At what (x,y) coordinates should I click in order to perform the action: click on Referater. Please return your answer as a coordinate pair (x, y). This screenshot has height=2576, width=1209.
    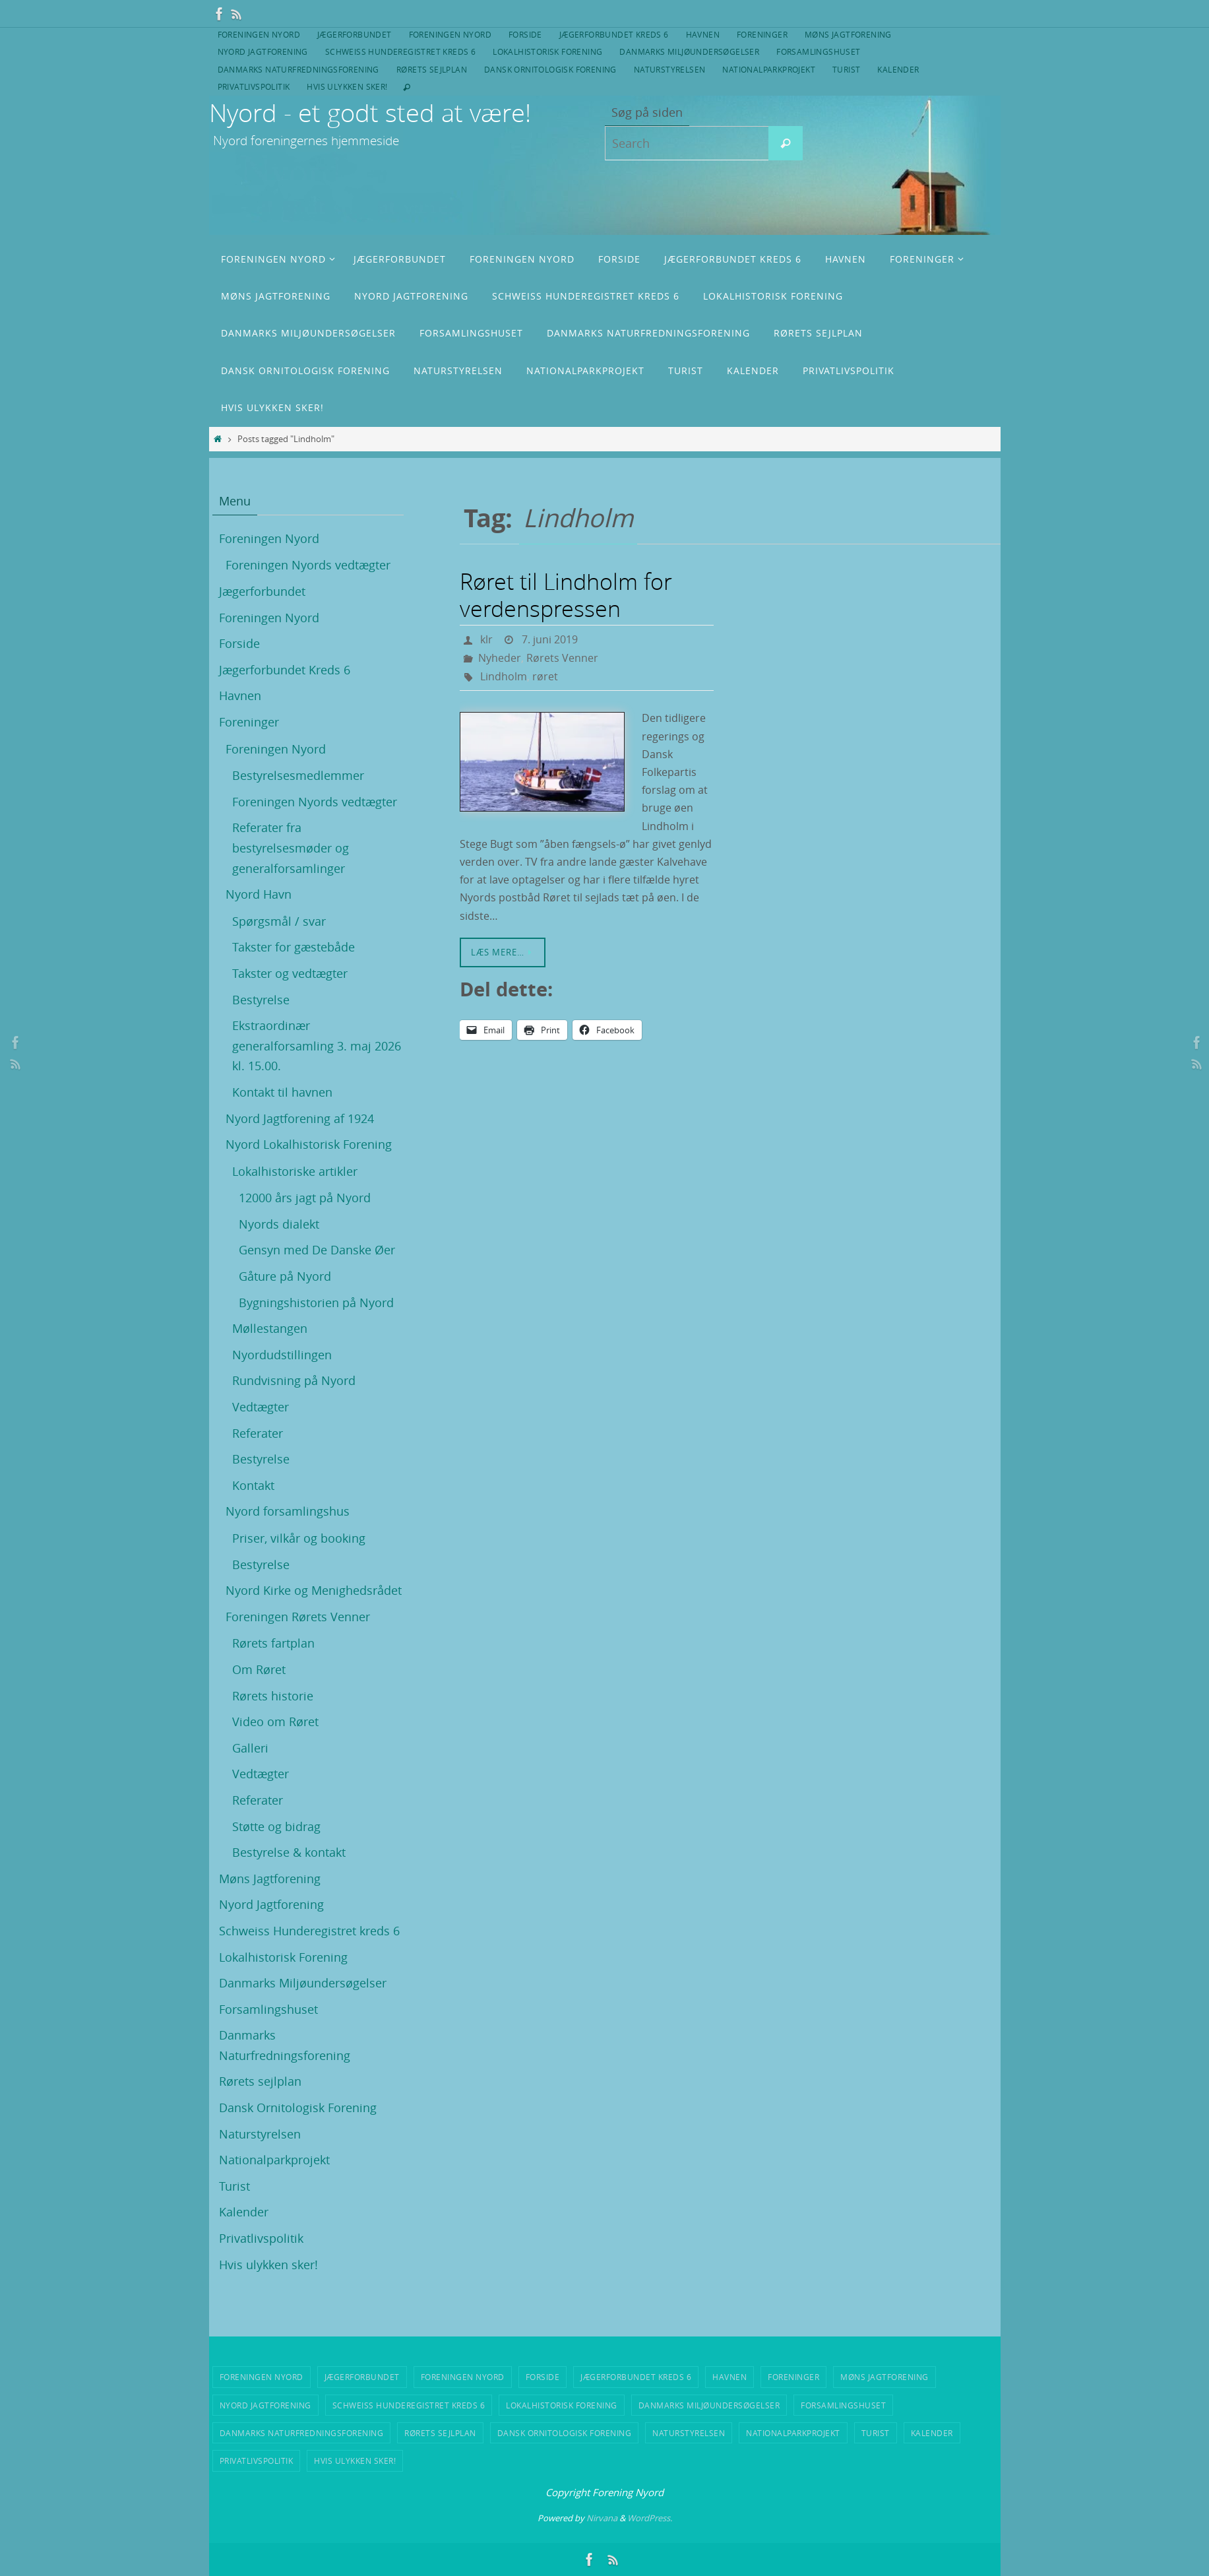
    Looking at the image, I should click on (257, 1433).